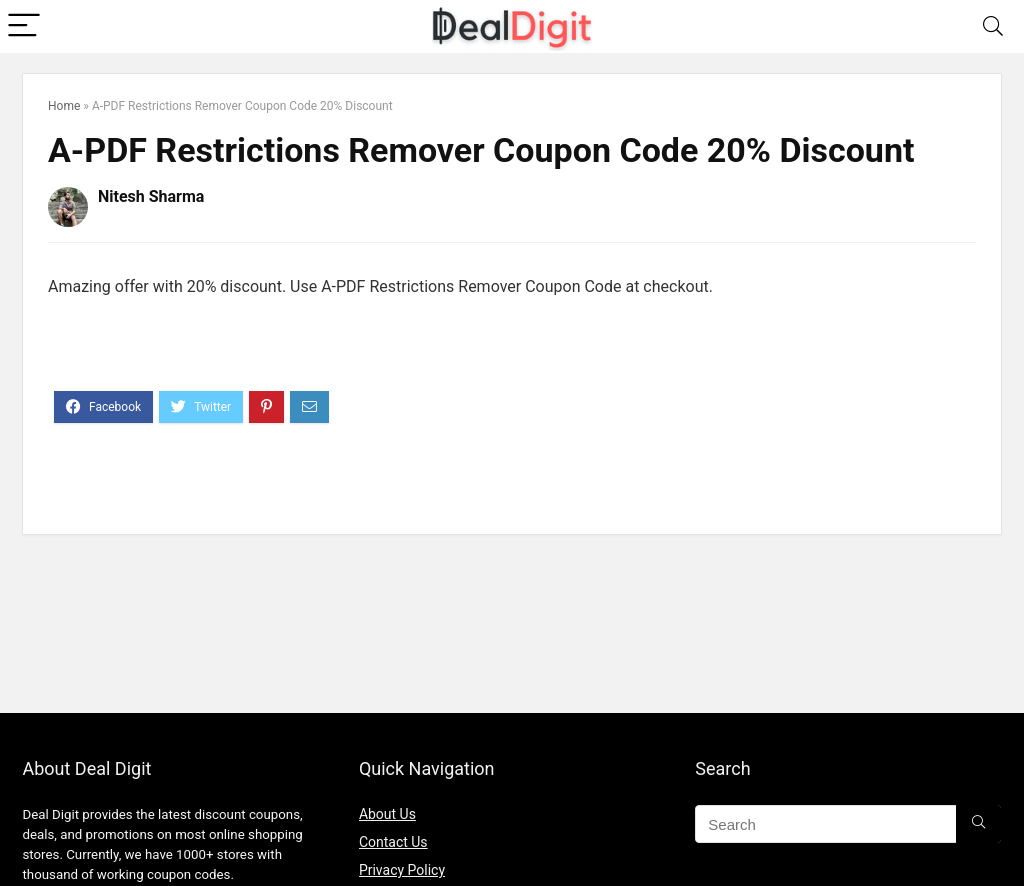 The width and height of the screenshot is (1024, 886). I want to click on About Us, so click(387, 814).